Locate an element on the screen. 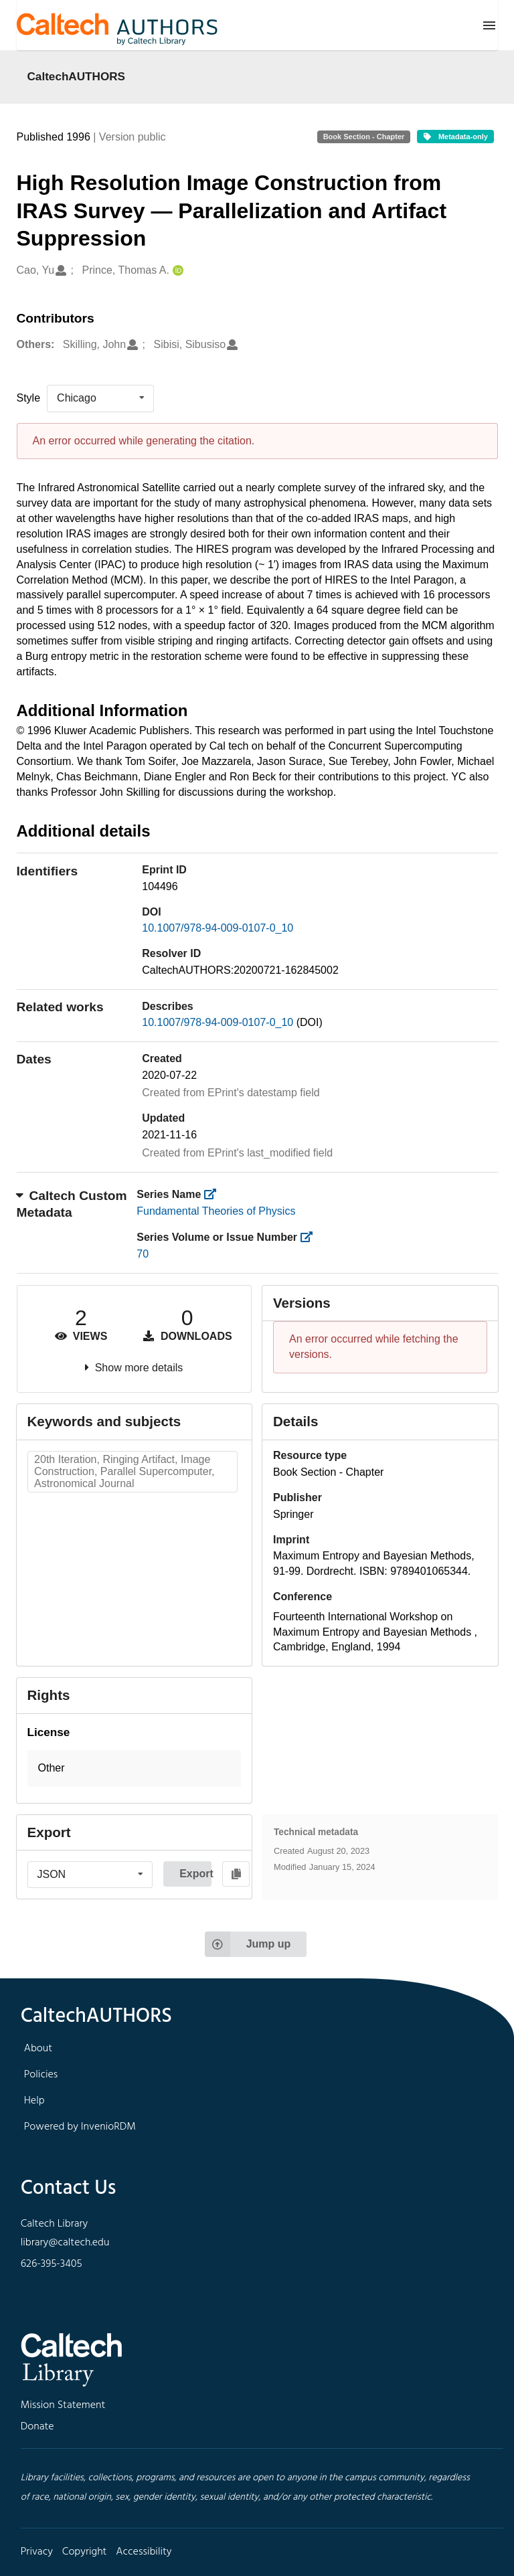  Caltech Custom Metadata [button] is located at coordinates (72, 1204).